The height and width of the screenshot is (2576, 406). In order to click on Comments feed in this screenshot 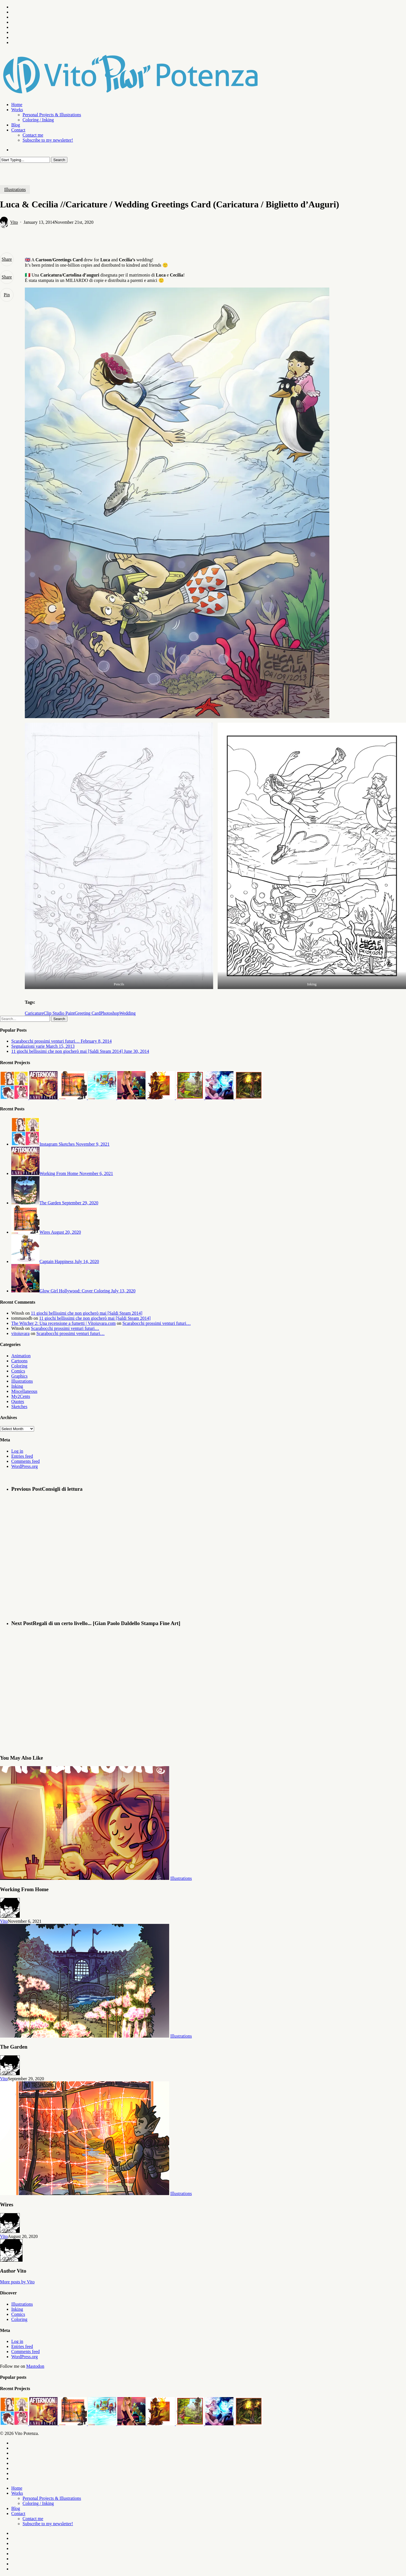, I will do `click(25, 1461)`.